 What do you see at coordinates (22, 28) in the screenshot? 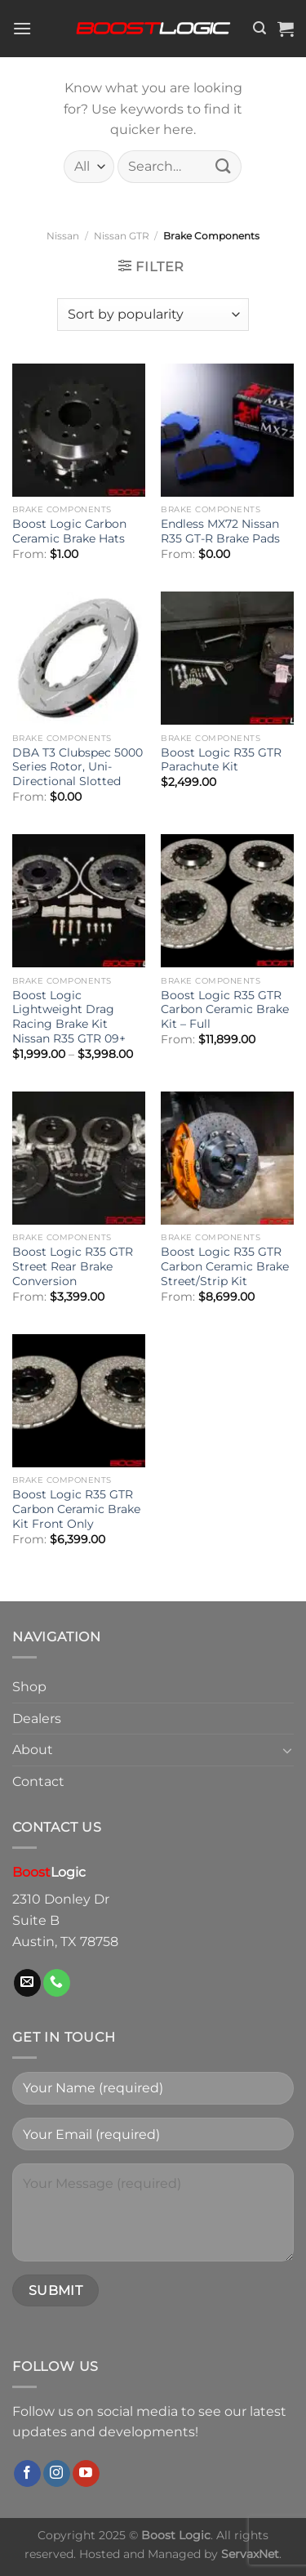
I see `[Menu]` at bounding box center [22, 28].